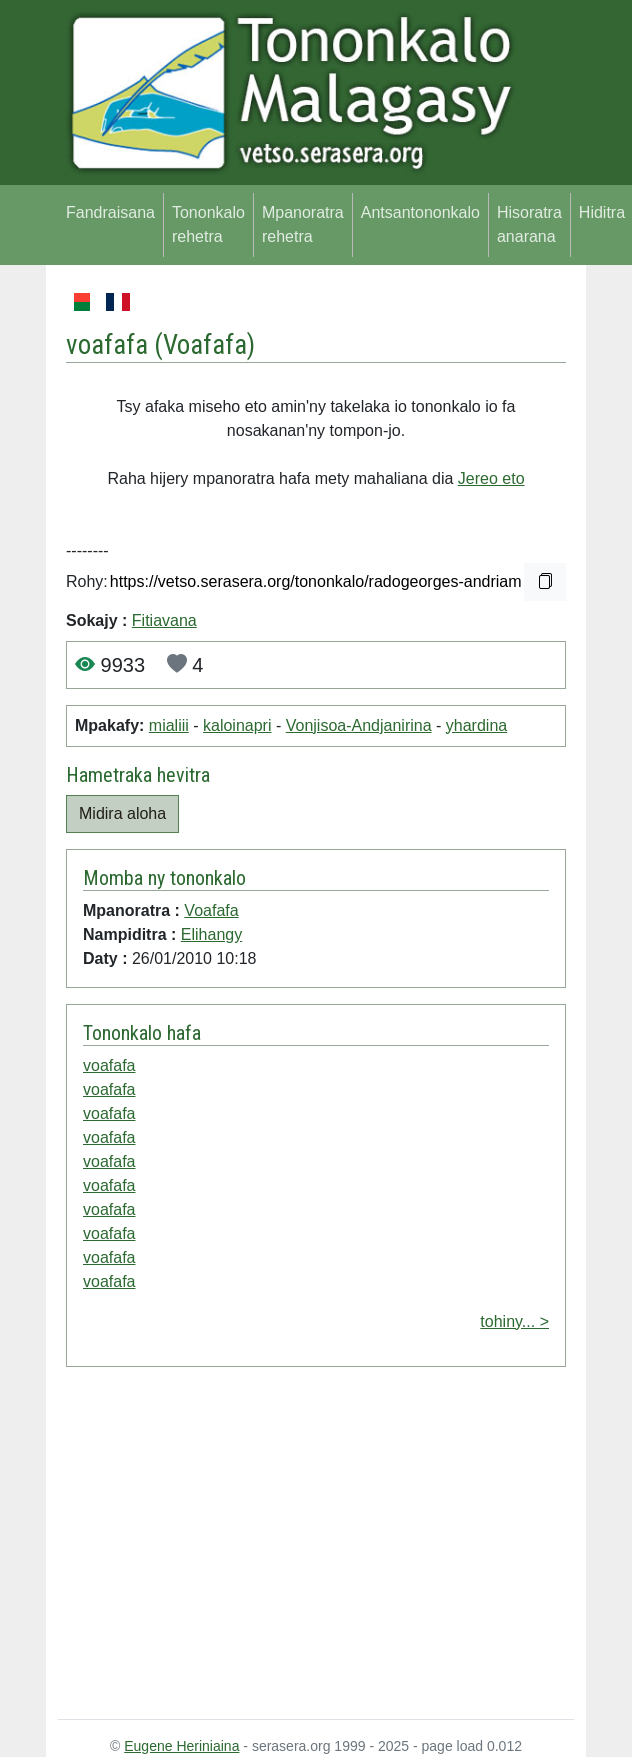 The width and height of the screenshot is (632, 1757). What do you see at coordinates (169, 725) in the screenshot?
I see `mialiii` at bounding box center [169, 725].